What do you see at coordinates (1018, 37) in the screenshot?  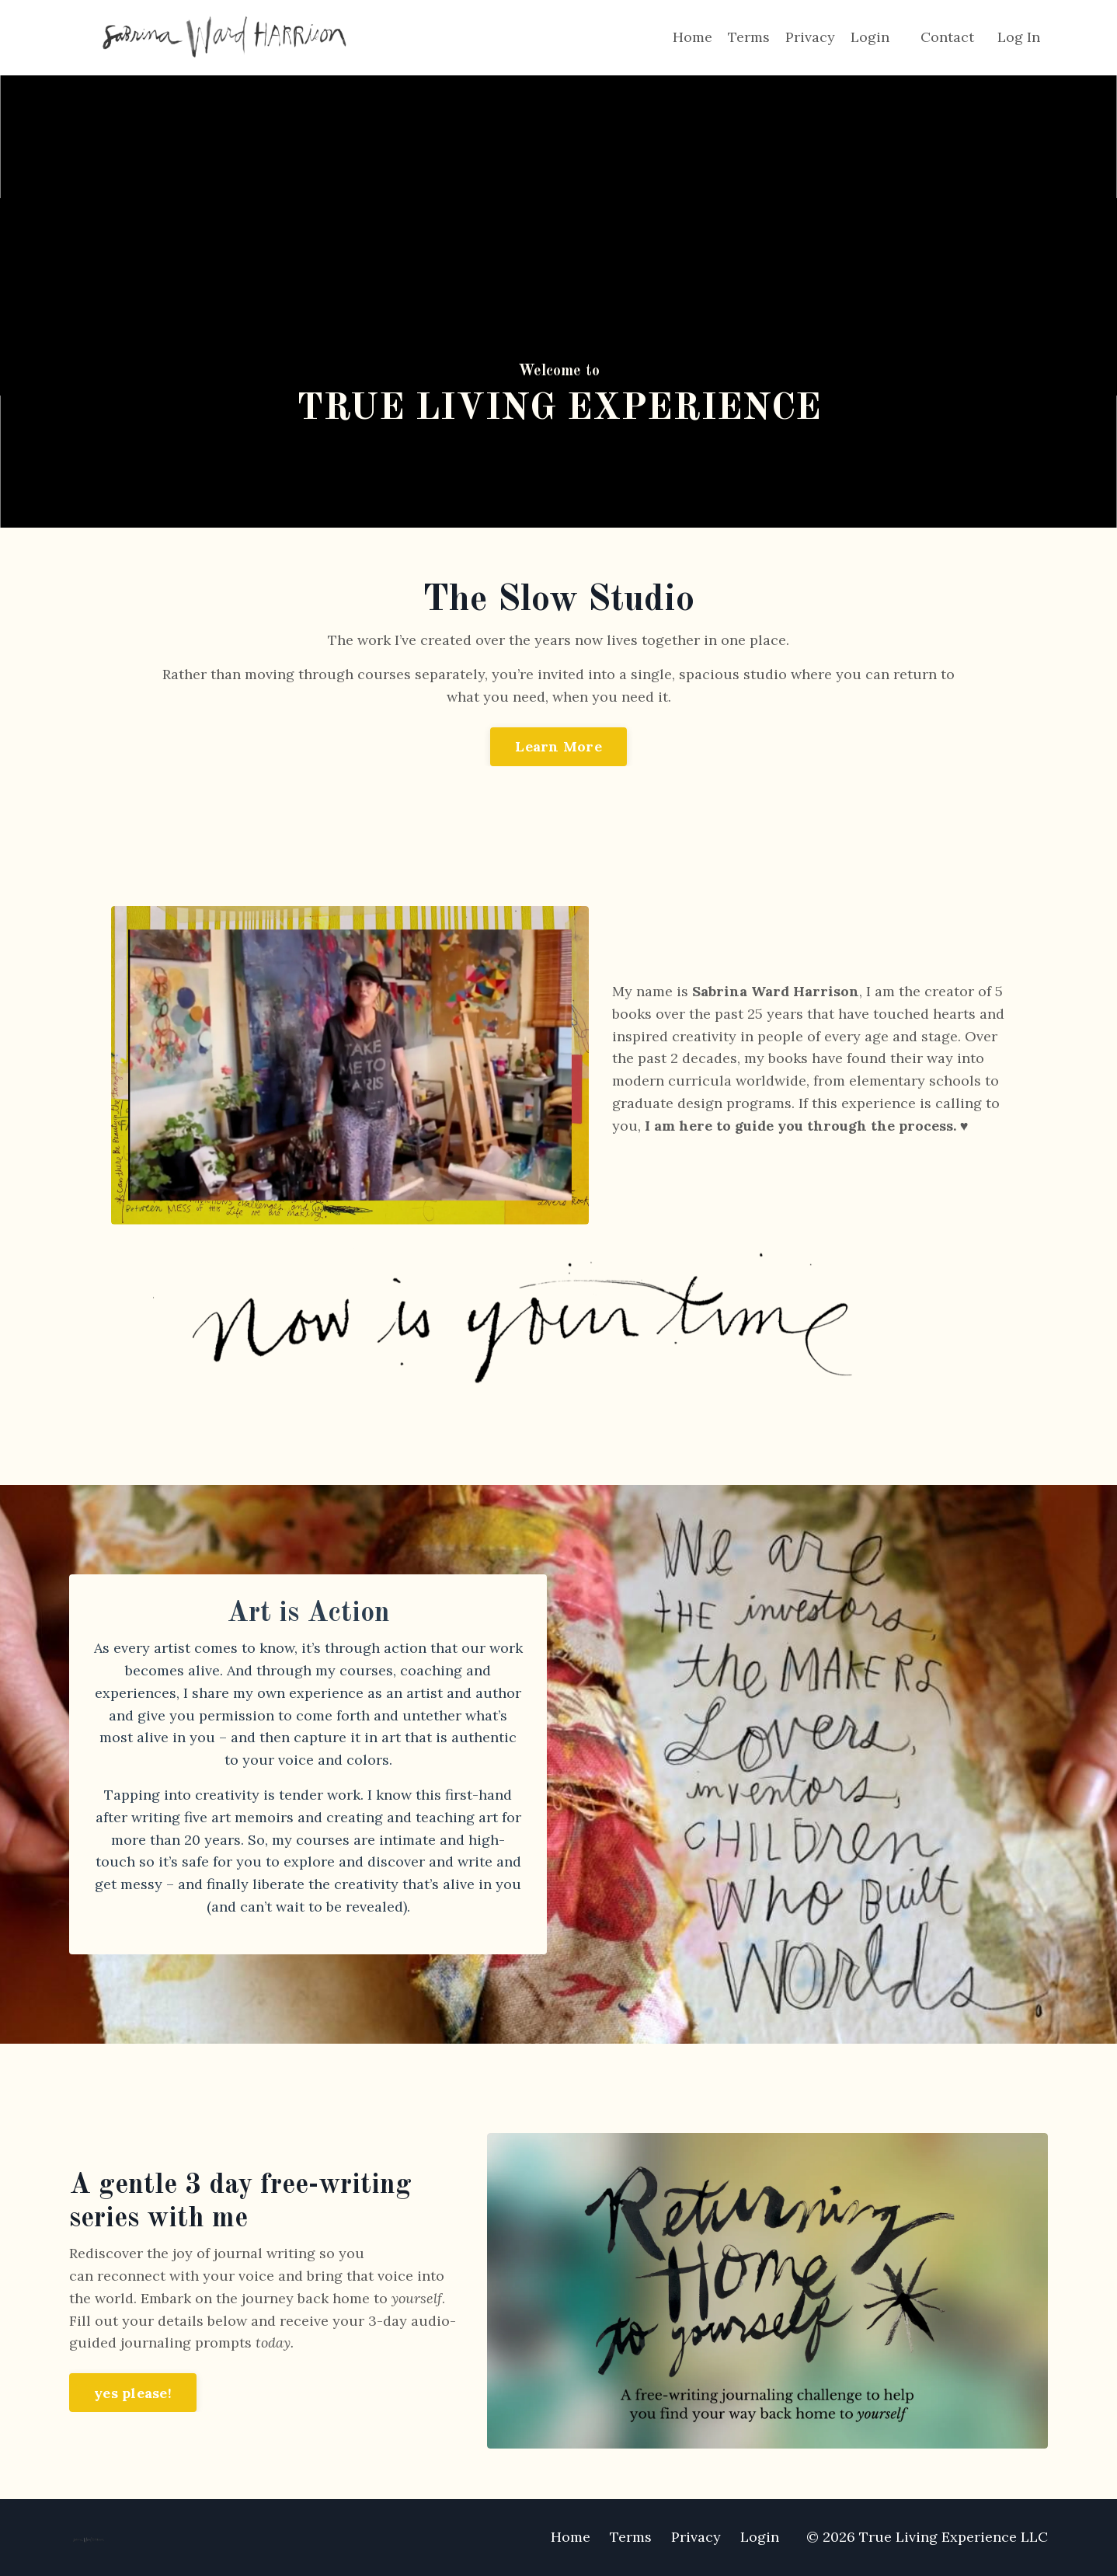 I see `Log In` at bounding box center [1018, 37].